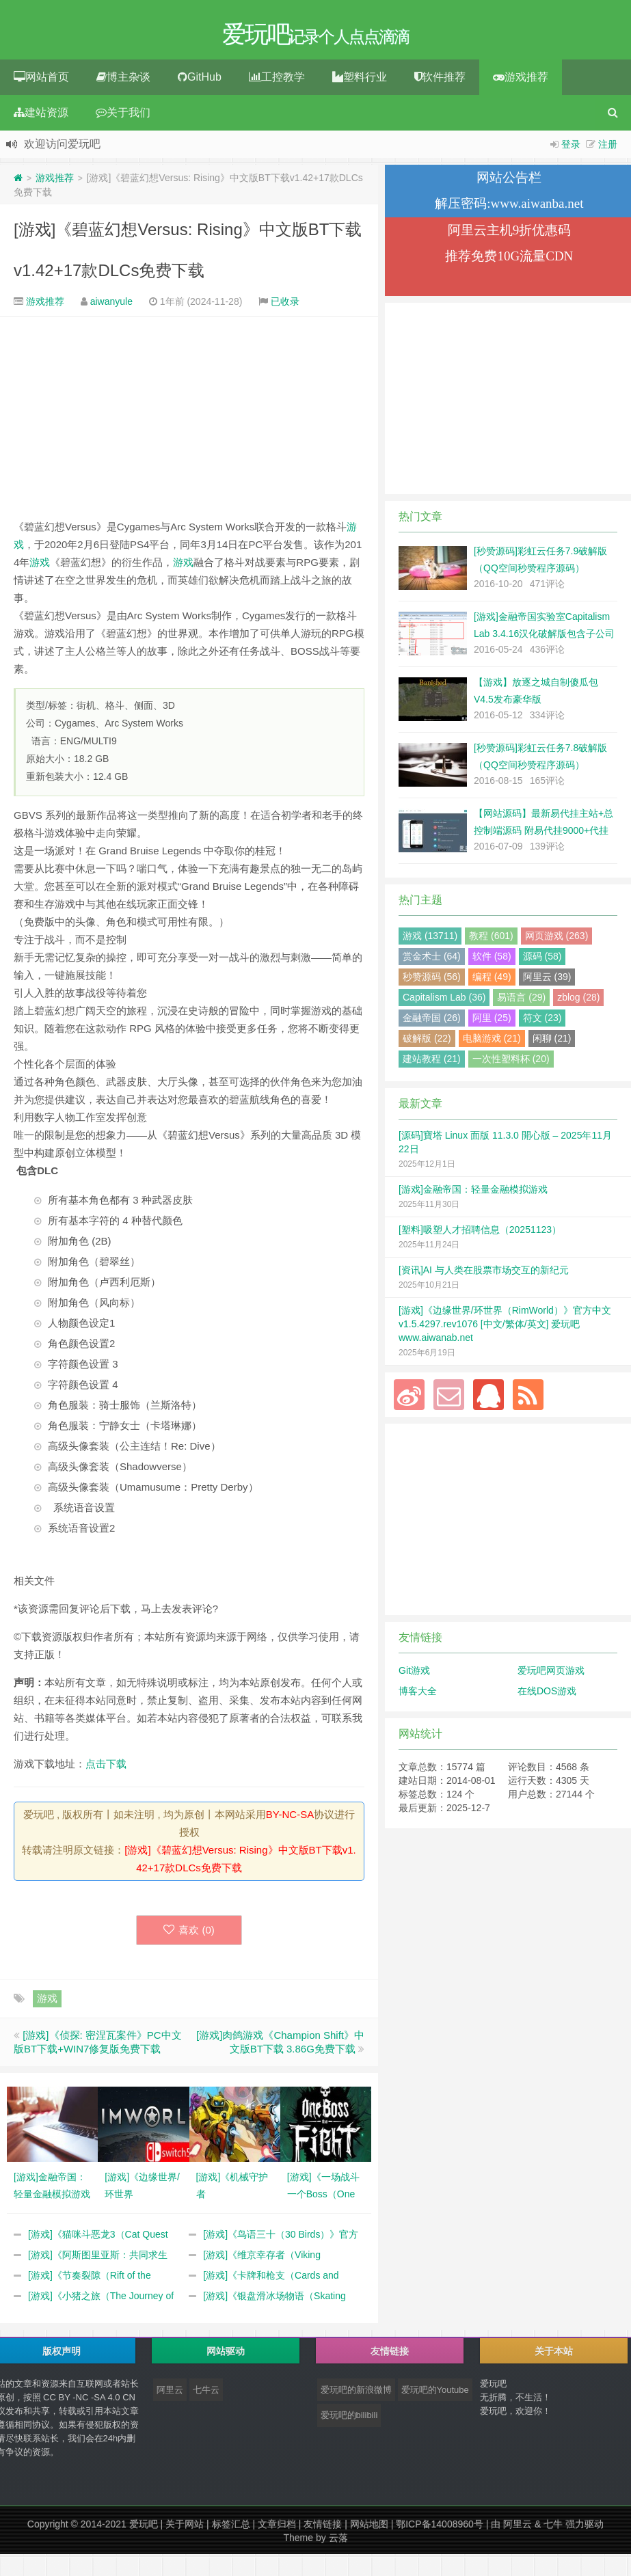  Describe the element at coordinates (231, 2528) in the screenshot. I see `标签汇总` at that location.